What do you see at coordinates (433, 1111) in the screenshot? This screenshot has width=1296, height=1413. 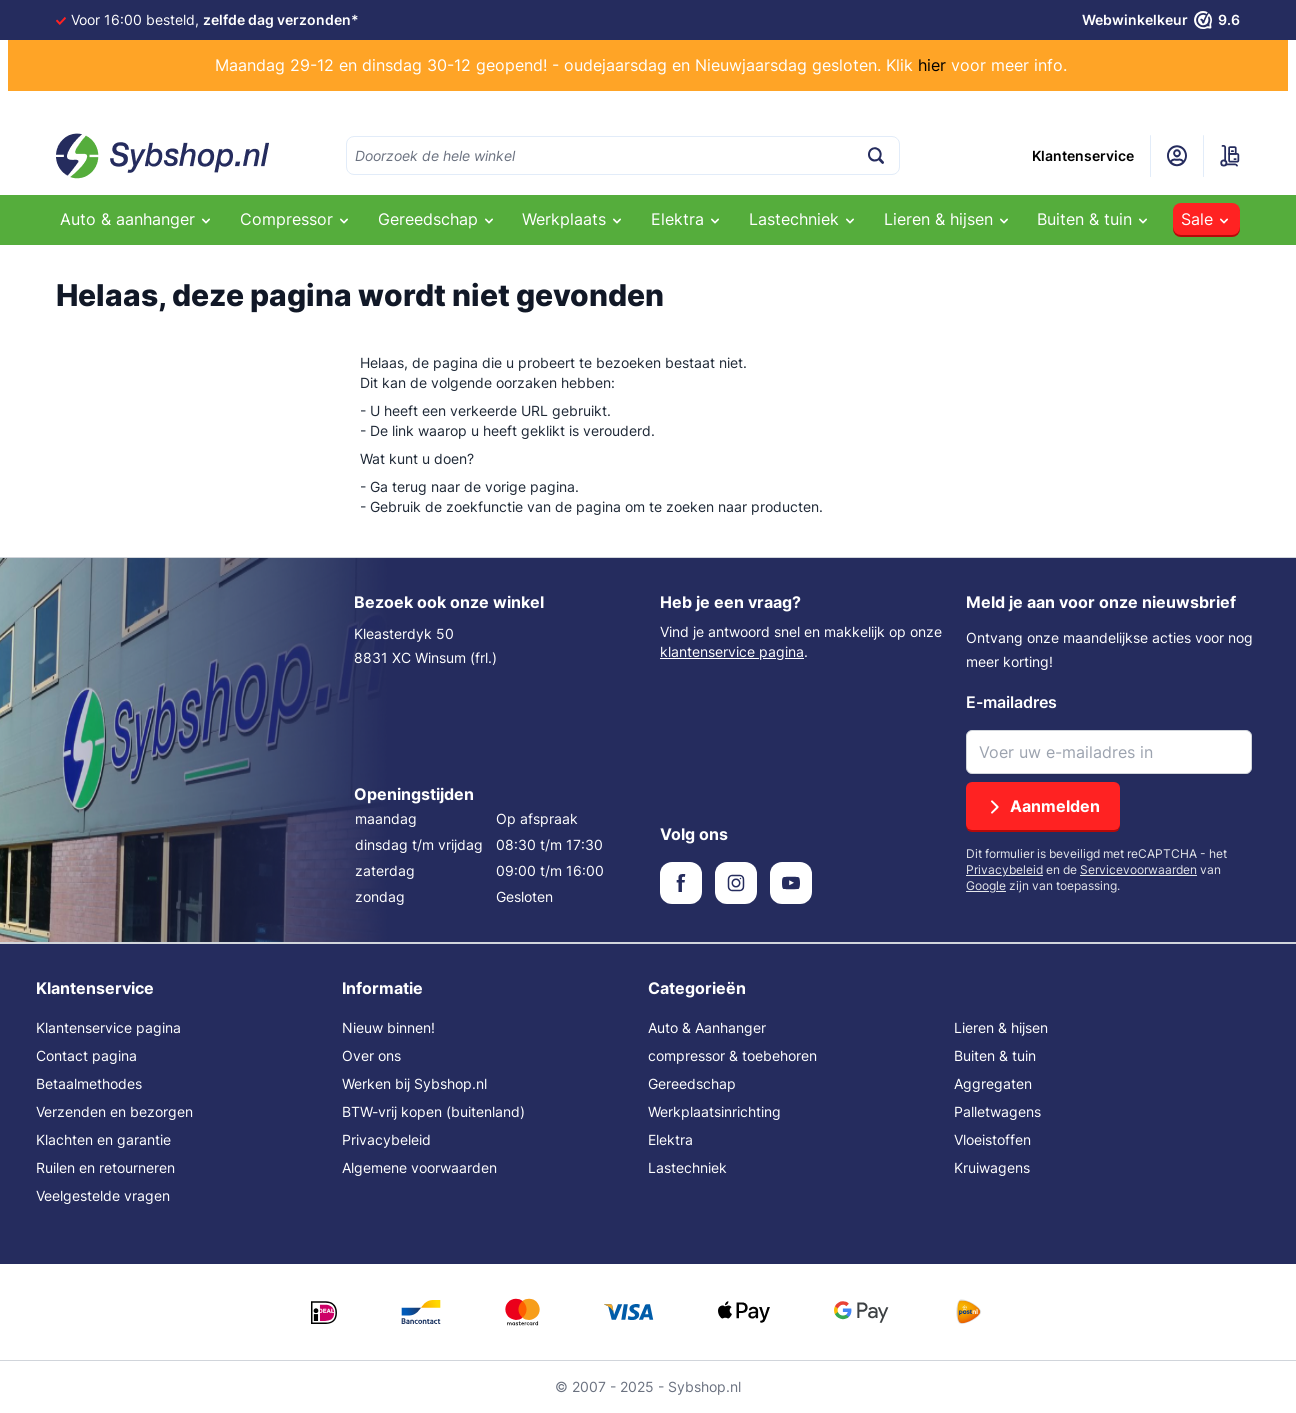 I see `BTW-vrij kopen (buitenland)` at bounding box center [433, 1111].